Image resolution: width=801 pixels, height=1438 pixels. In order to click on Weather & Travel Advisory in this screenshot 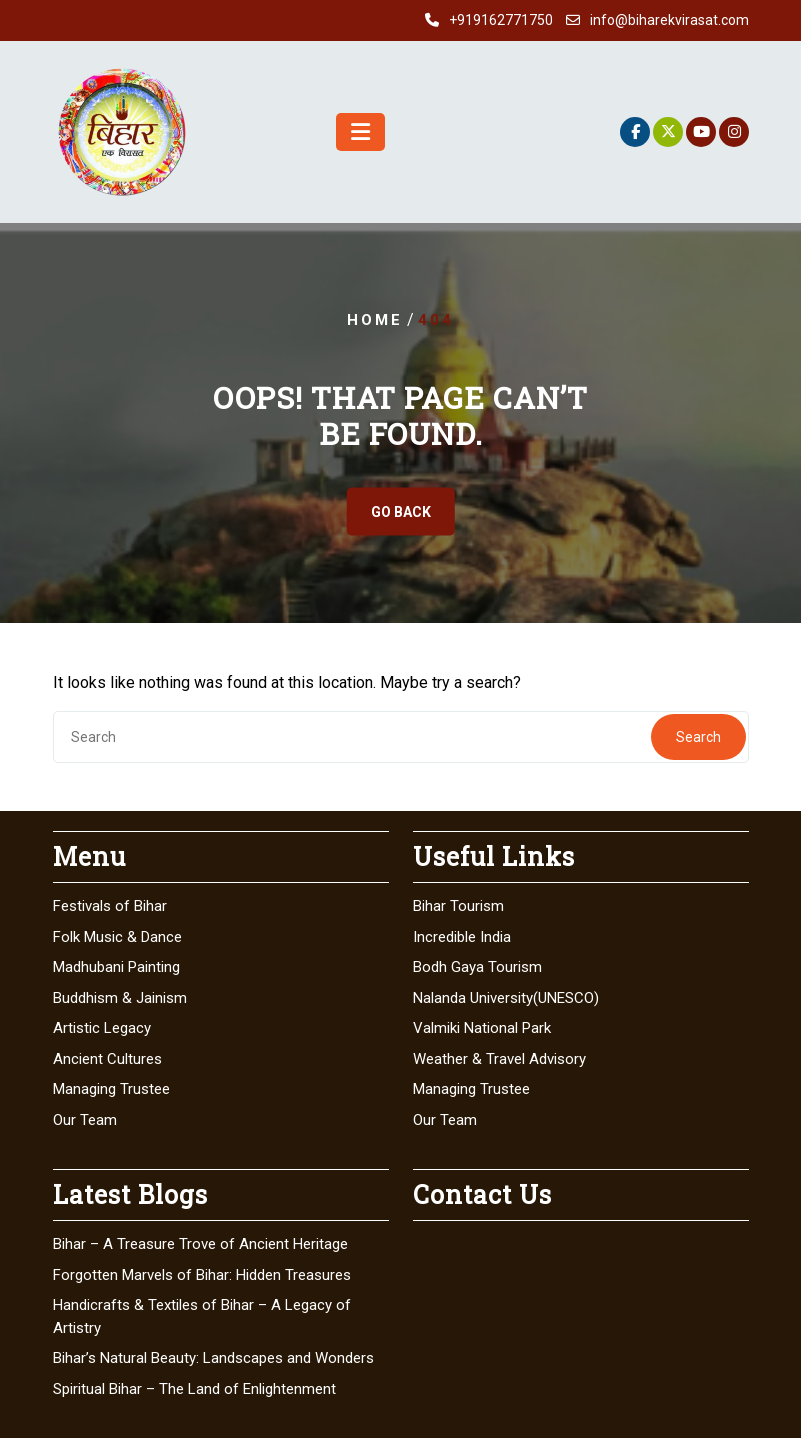, I will do `click(499, 1059)`.